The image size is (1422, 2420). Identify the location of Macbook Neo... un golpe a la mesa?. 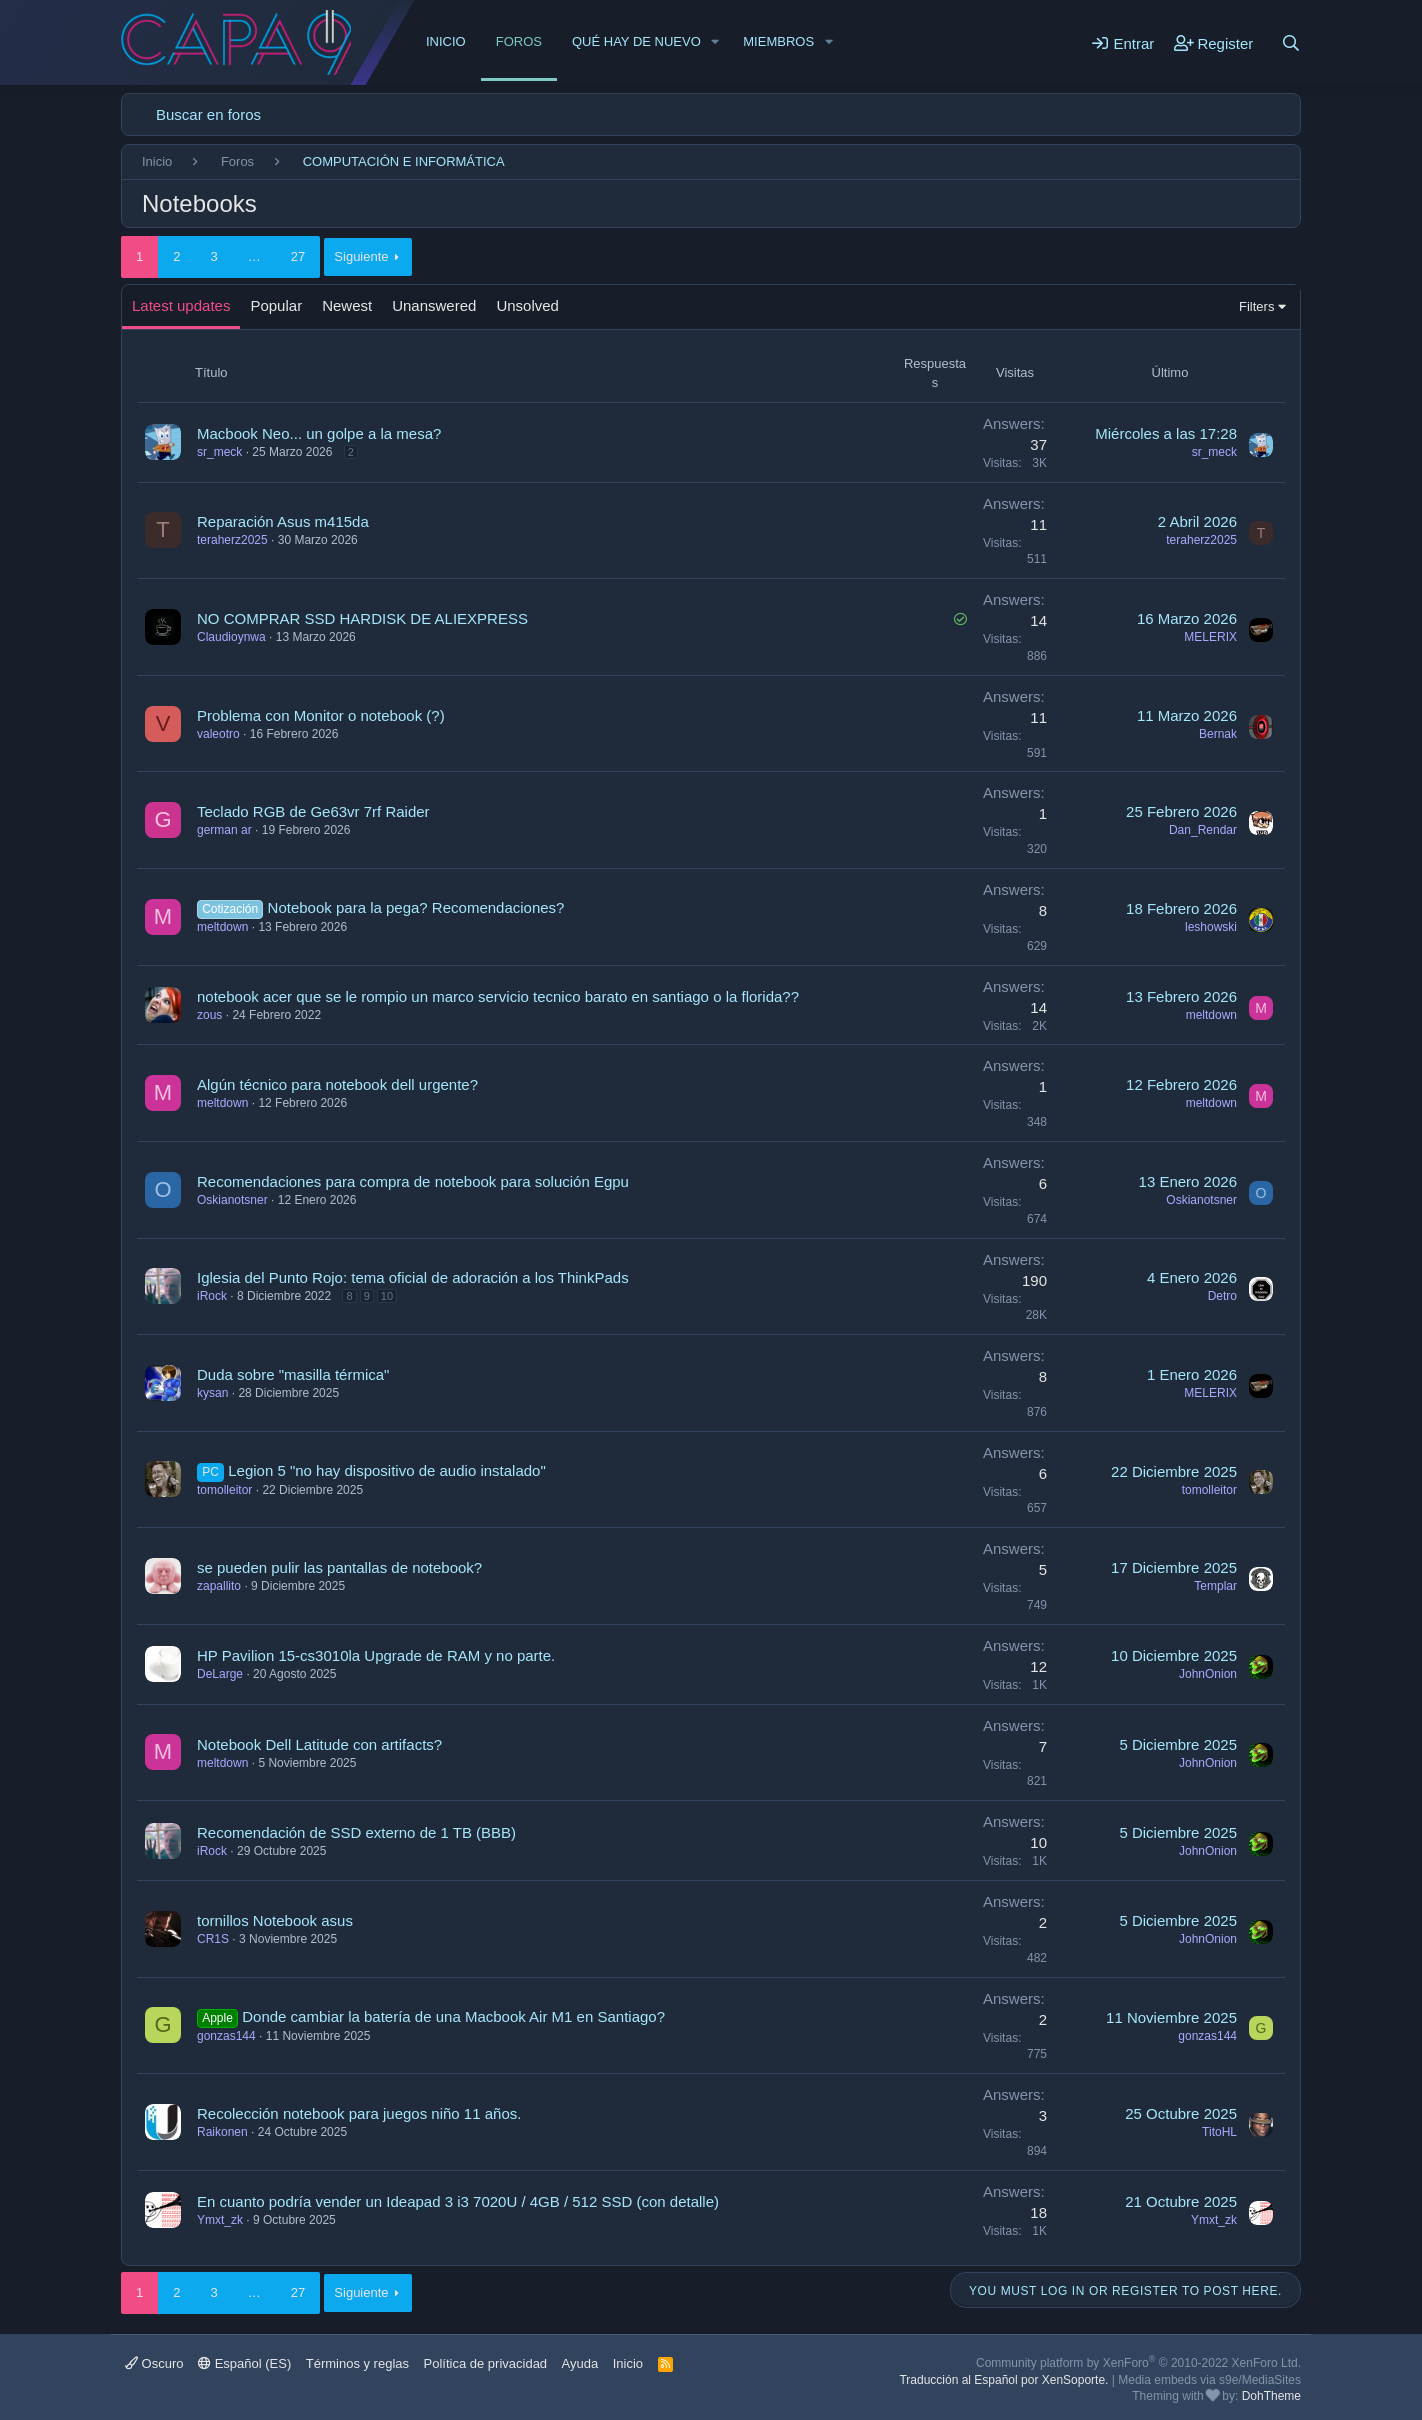
(319, 433).